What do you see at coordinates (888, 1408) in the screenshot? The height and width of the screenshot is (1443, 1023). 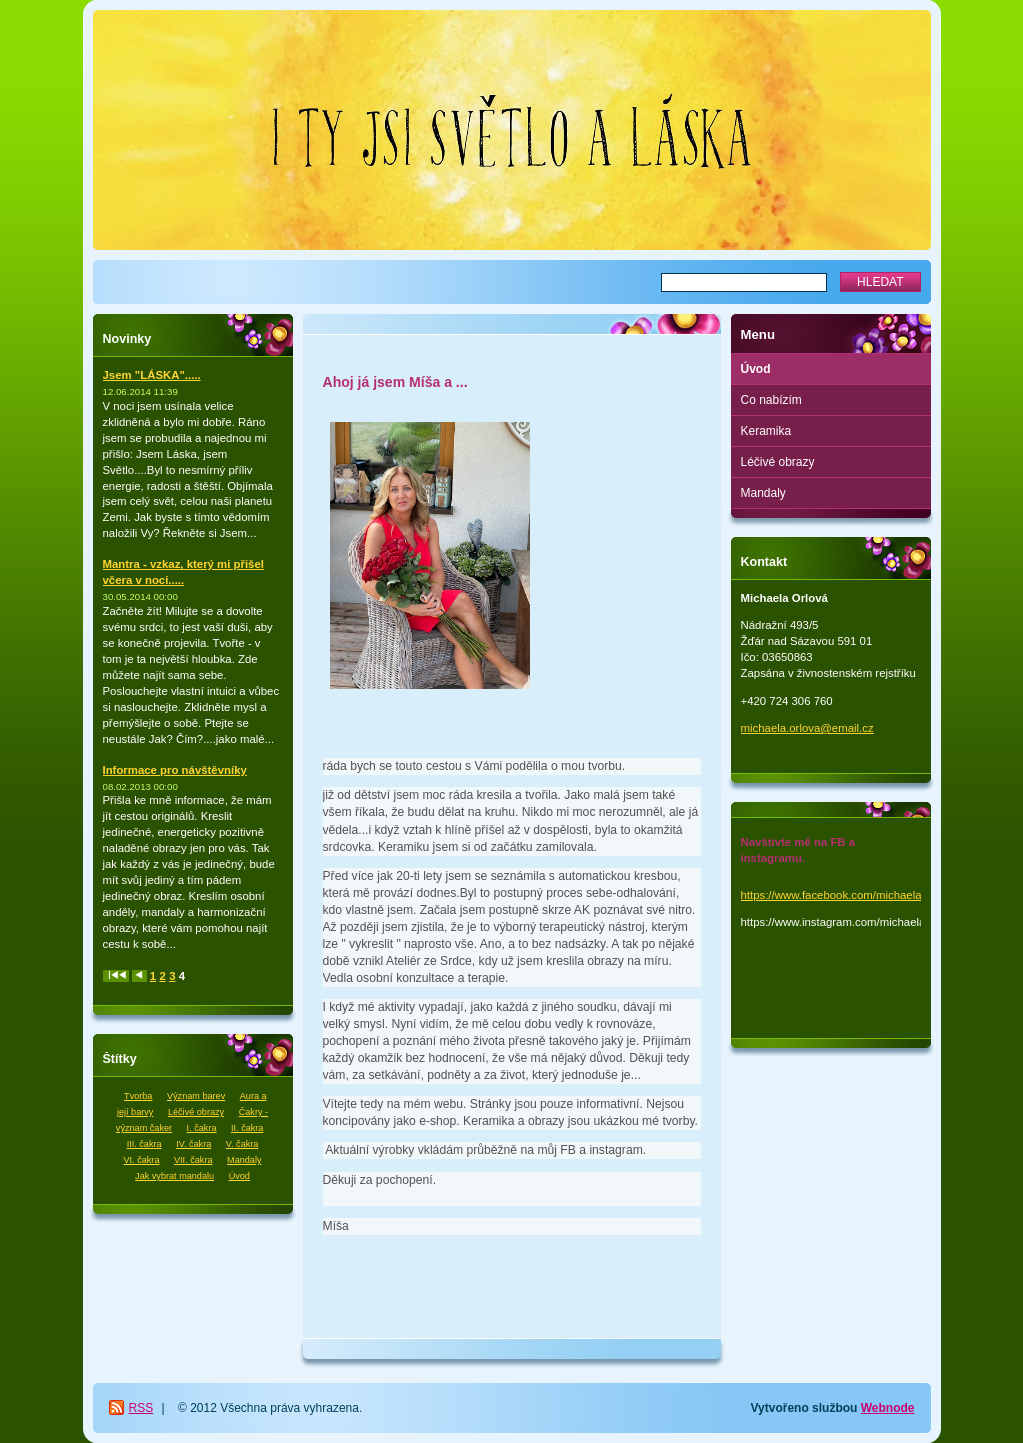 I see `Webnode` at bounding box center [888, 1408].